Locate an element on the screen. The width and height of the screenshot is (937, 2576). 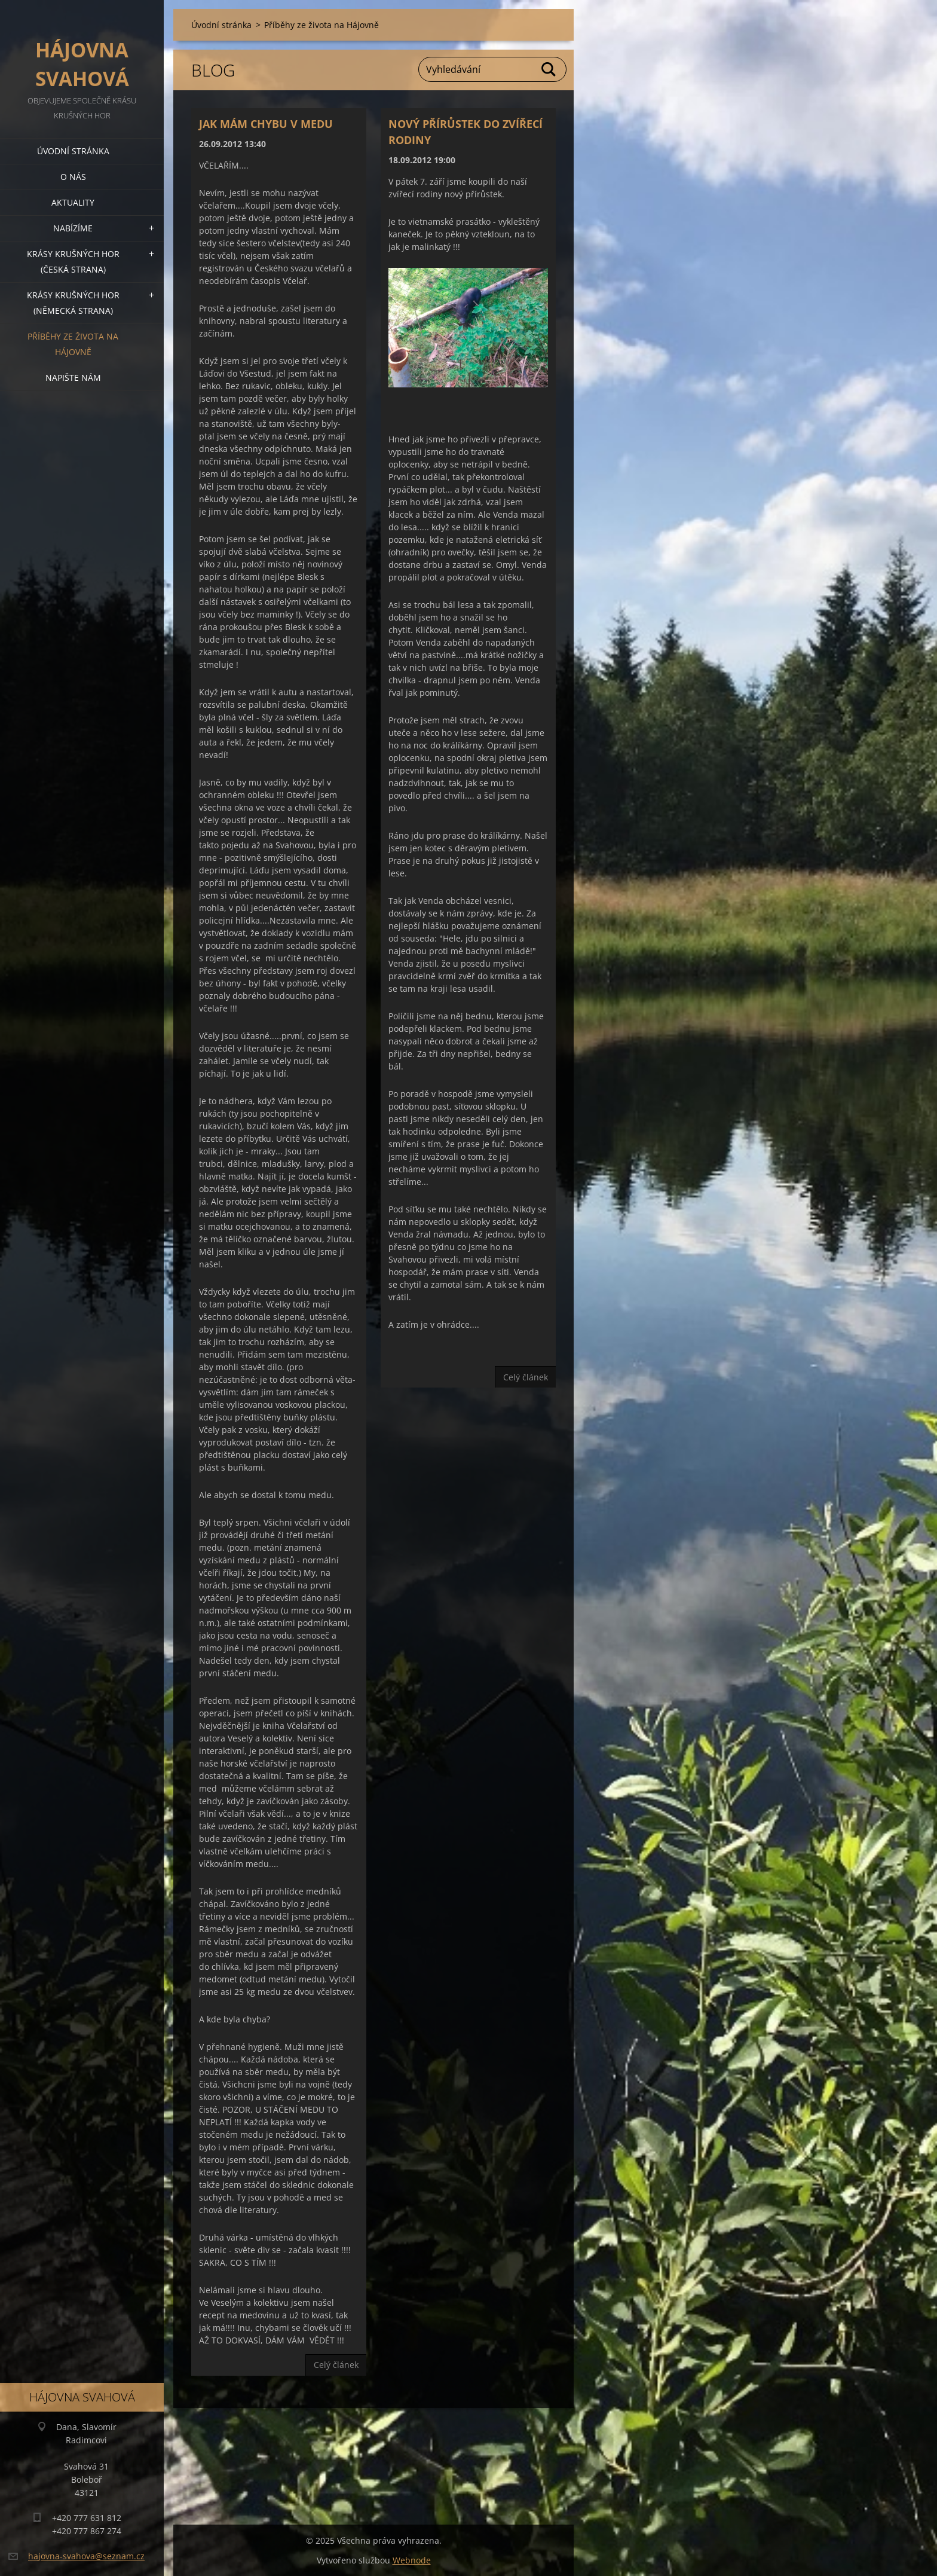
O nás is located at coordinates (73, 176).